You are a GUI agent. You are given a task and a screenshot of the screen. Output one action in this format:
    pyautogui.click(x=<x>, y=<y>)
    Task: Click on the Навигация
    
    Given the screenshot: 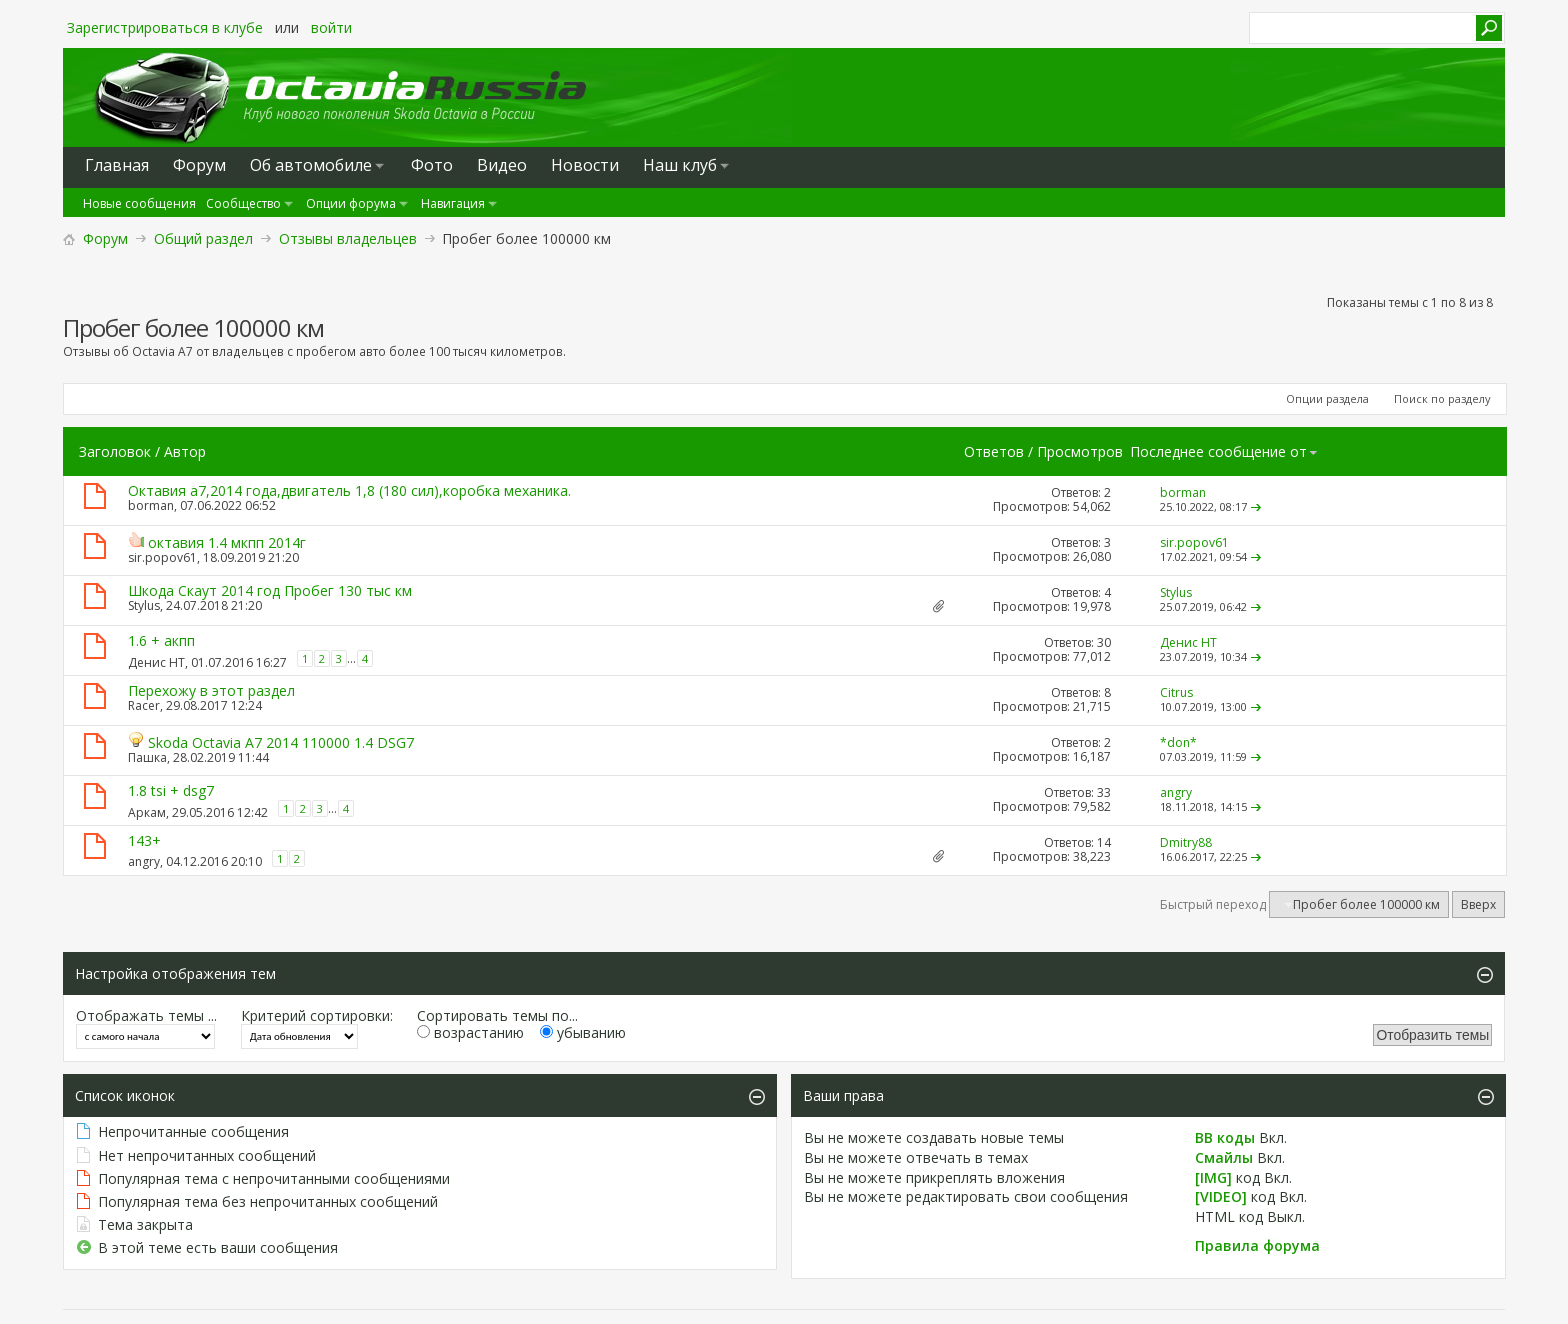 What is the action you would take?
    pyautogui.click(x=453, y=203)
    